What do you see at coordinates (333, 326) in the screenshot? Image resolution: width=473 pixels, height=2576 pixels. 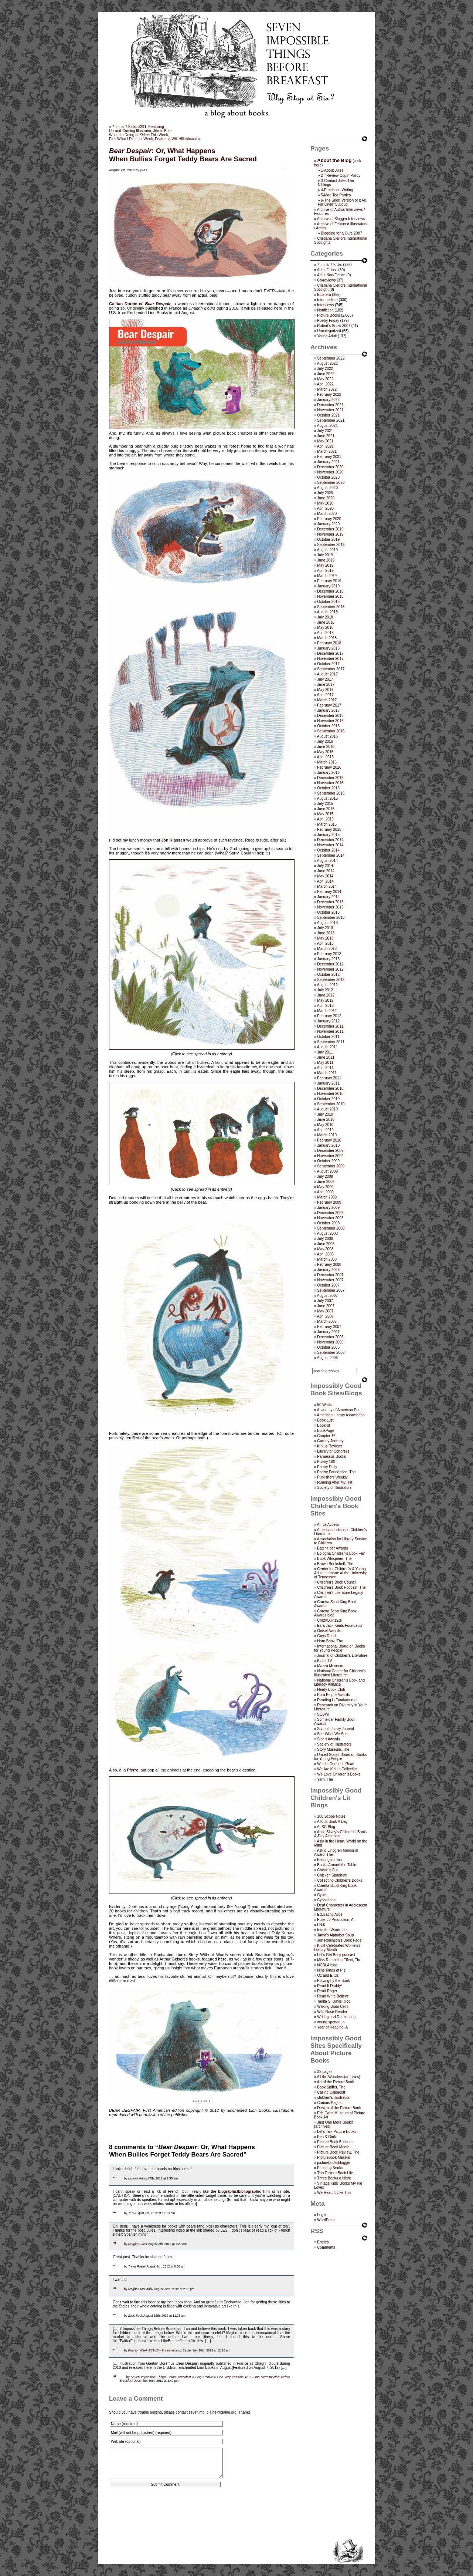 I see `Robert's Snow 2007` at bounding box center [333, 326].